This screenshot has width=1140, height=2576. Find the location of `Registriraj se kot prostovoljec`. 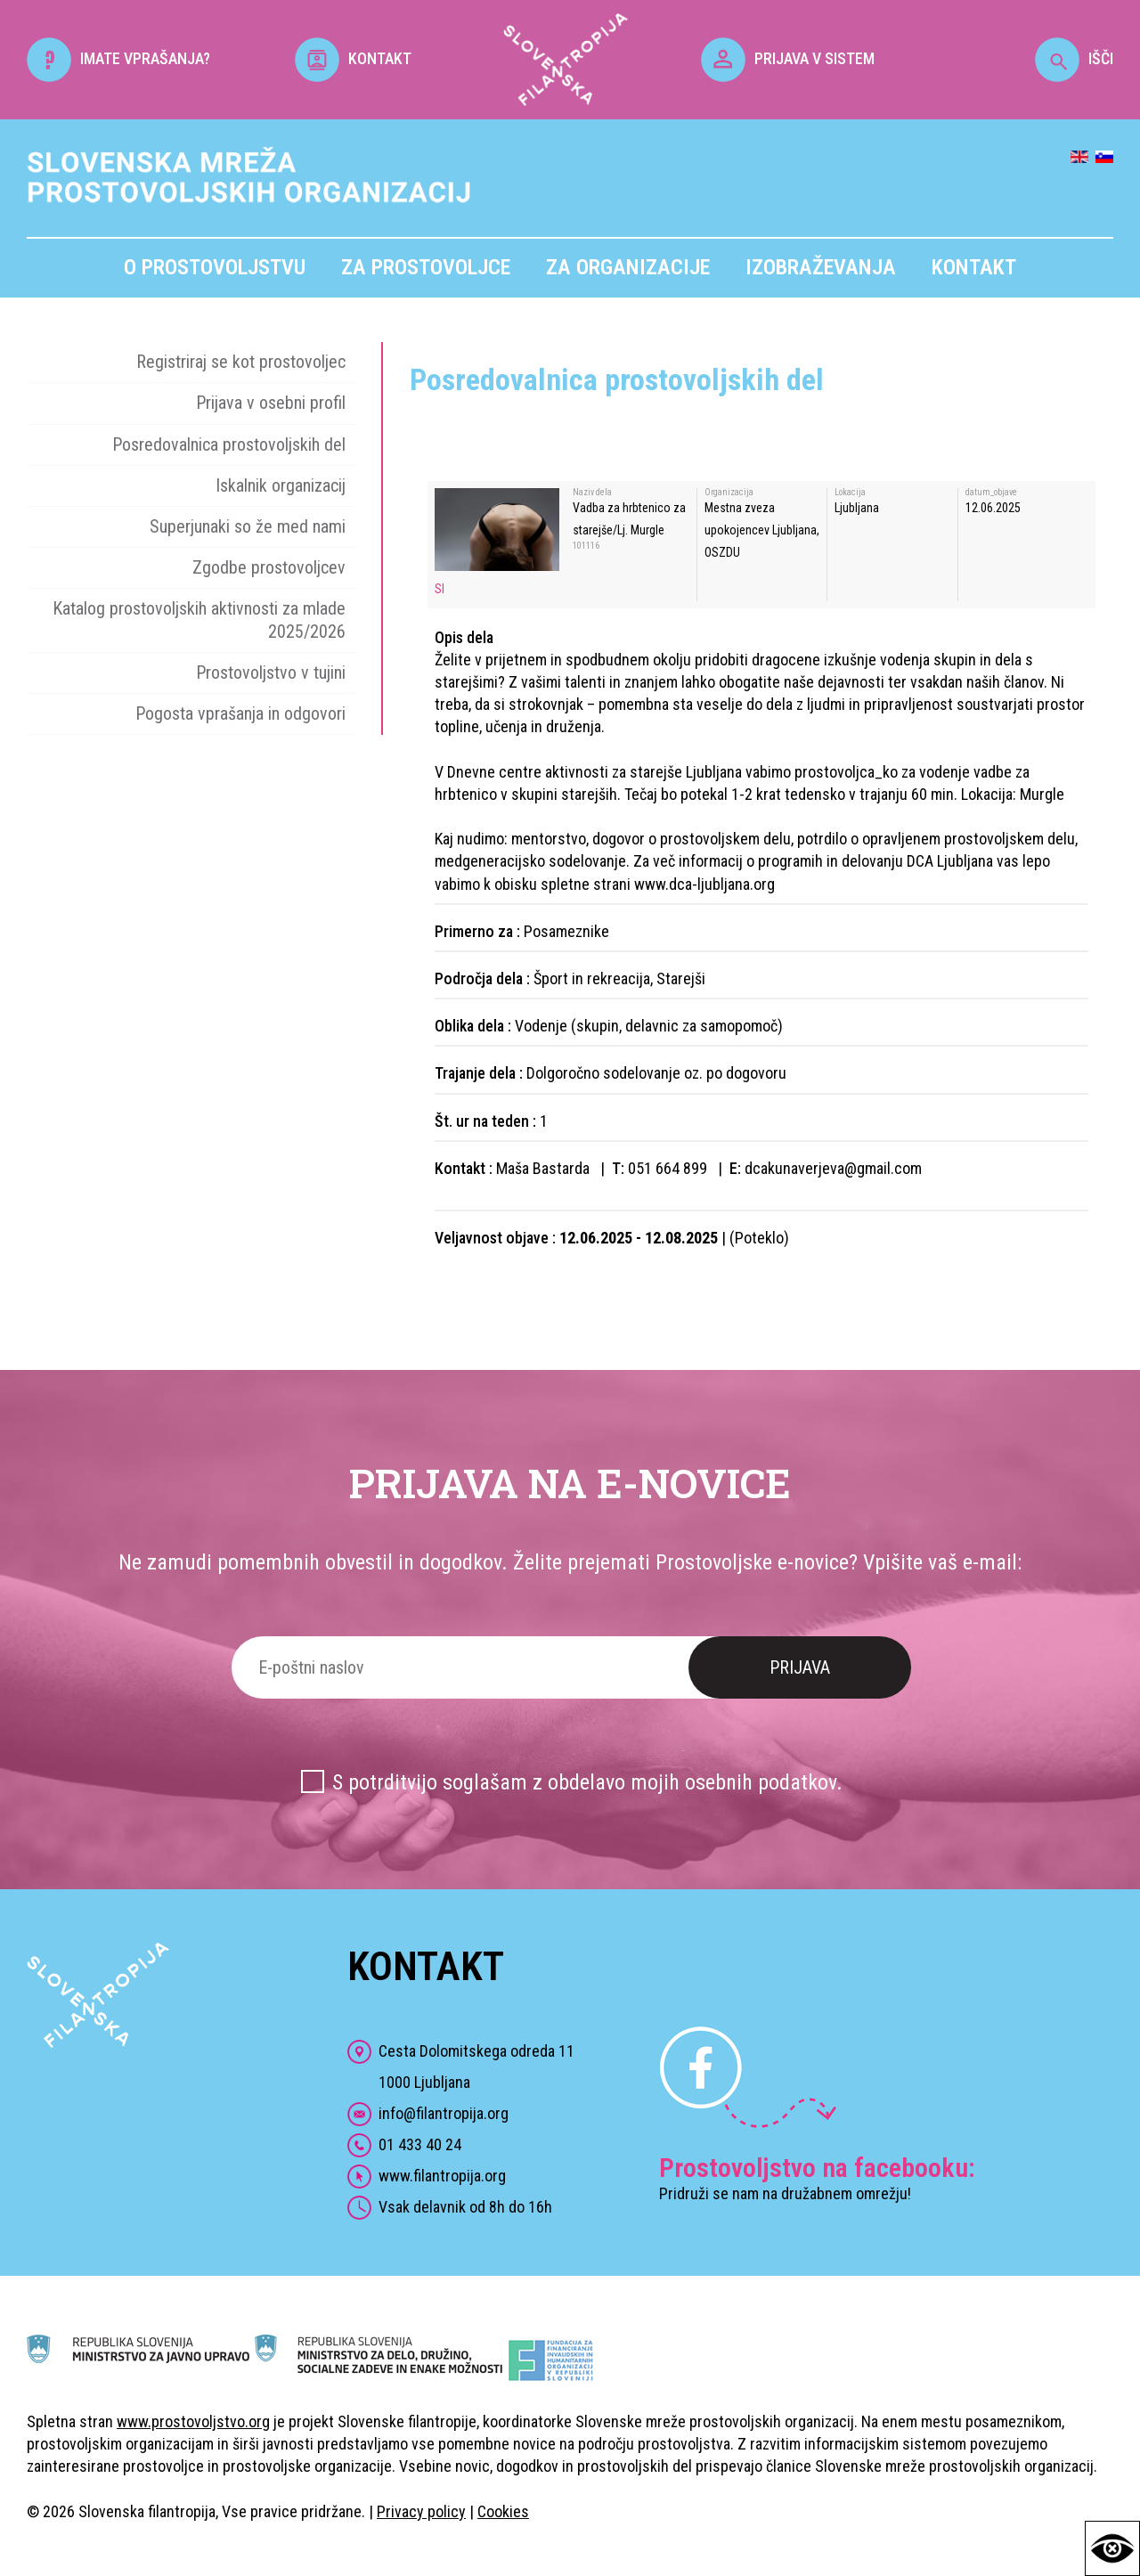

Registriraj se kot prostovoljec is located at coordinates (241, 361).